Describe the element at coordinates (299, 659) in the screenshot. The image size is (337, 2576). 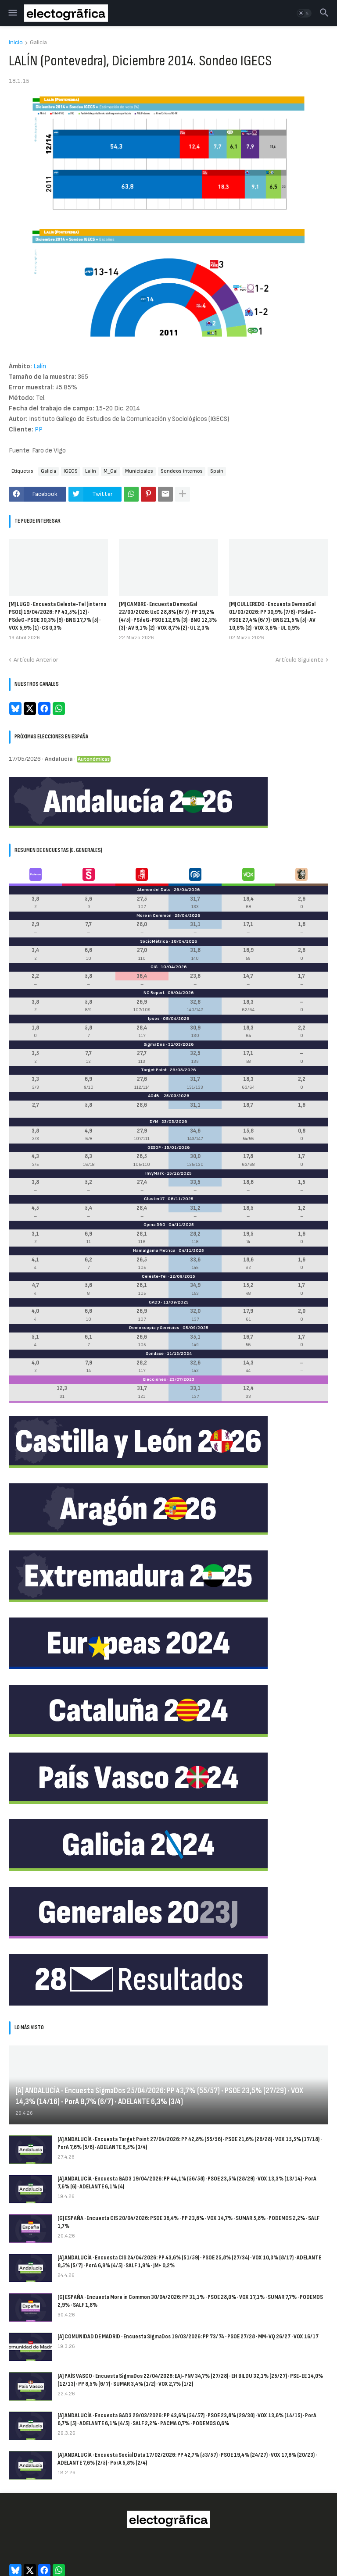
I see `Artículo Siguiente` at that location.